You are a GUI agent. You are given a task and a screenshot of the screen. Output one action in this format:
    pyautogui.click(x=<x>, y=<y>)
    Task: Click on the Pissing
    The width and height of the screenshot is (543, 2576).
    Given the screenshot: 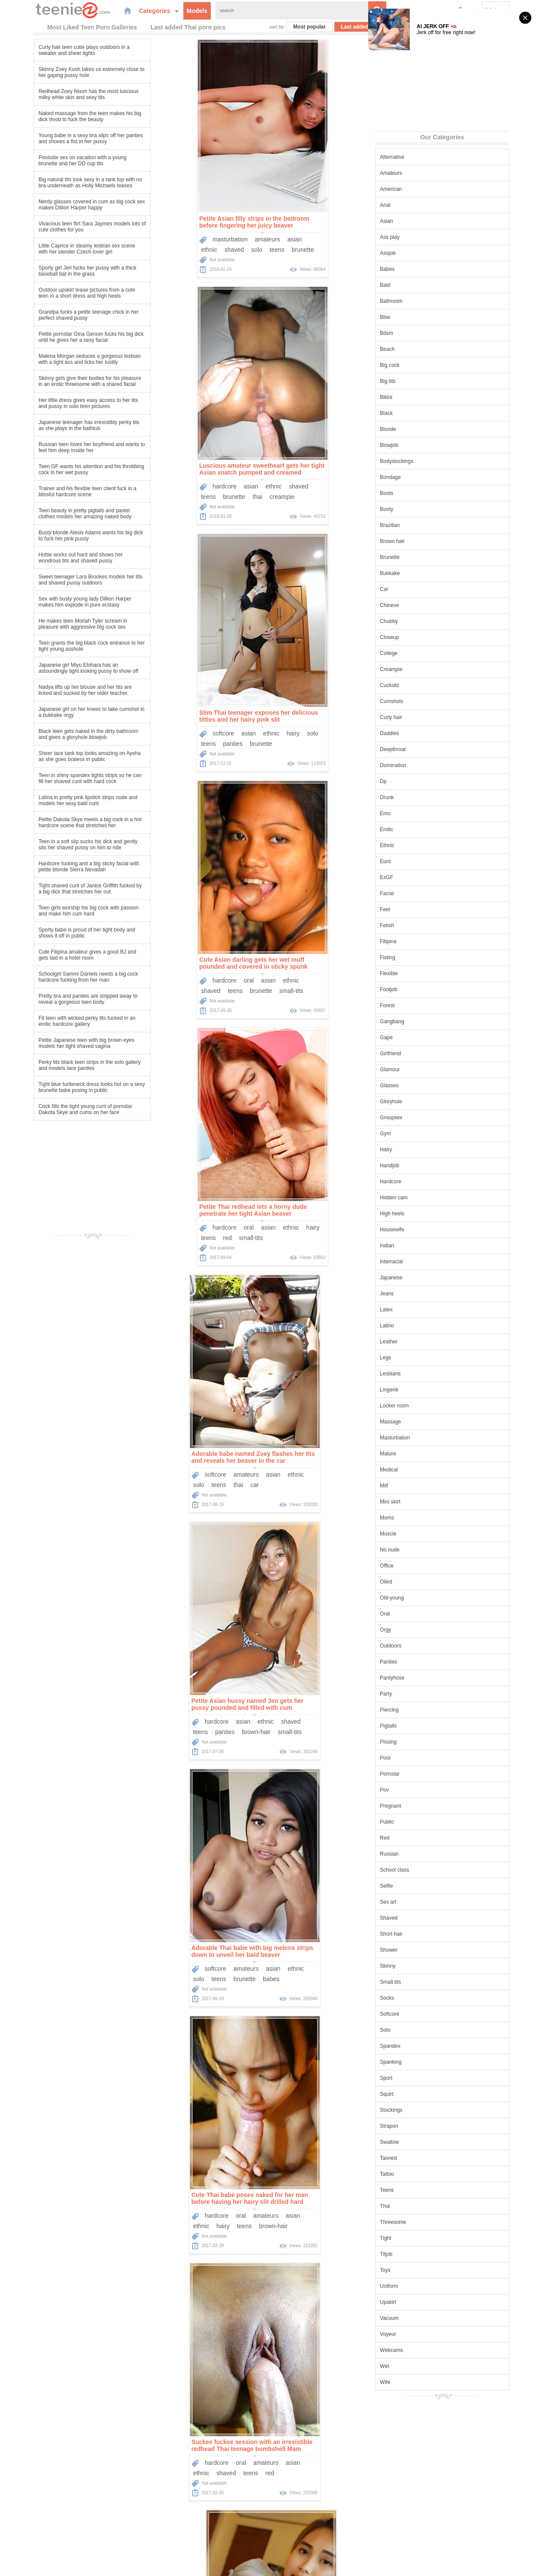 What is the action you would take?
    pyautogui.click(x=422, y=1741)
    